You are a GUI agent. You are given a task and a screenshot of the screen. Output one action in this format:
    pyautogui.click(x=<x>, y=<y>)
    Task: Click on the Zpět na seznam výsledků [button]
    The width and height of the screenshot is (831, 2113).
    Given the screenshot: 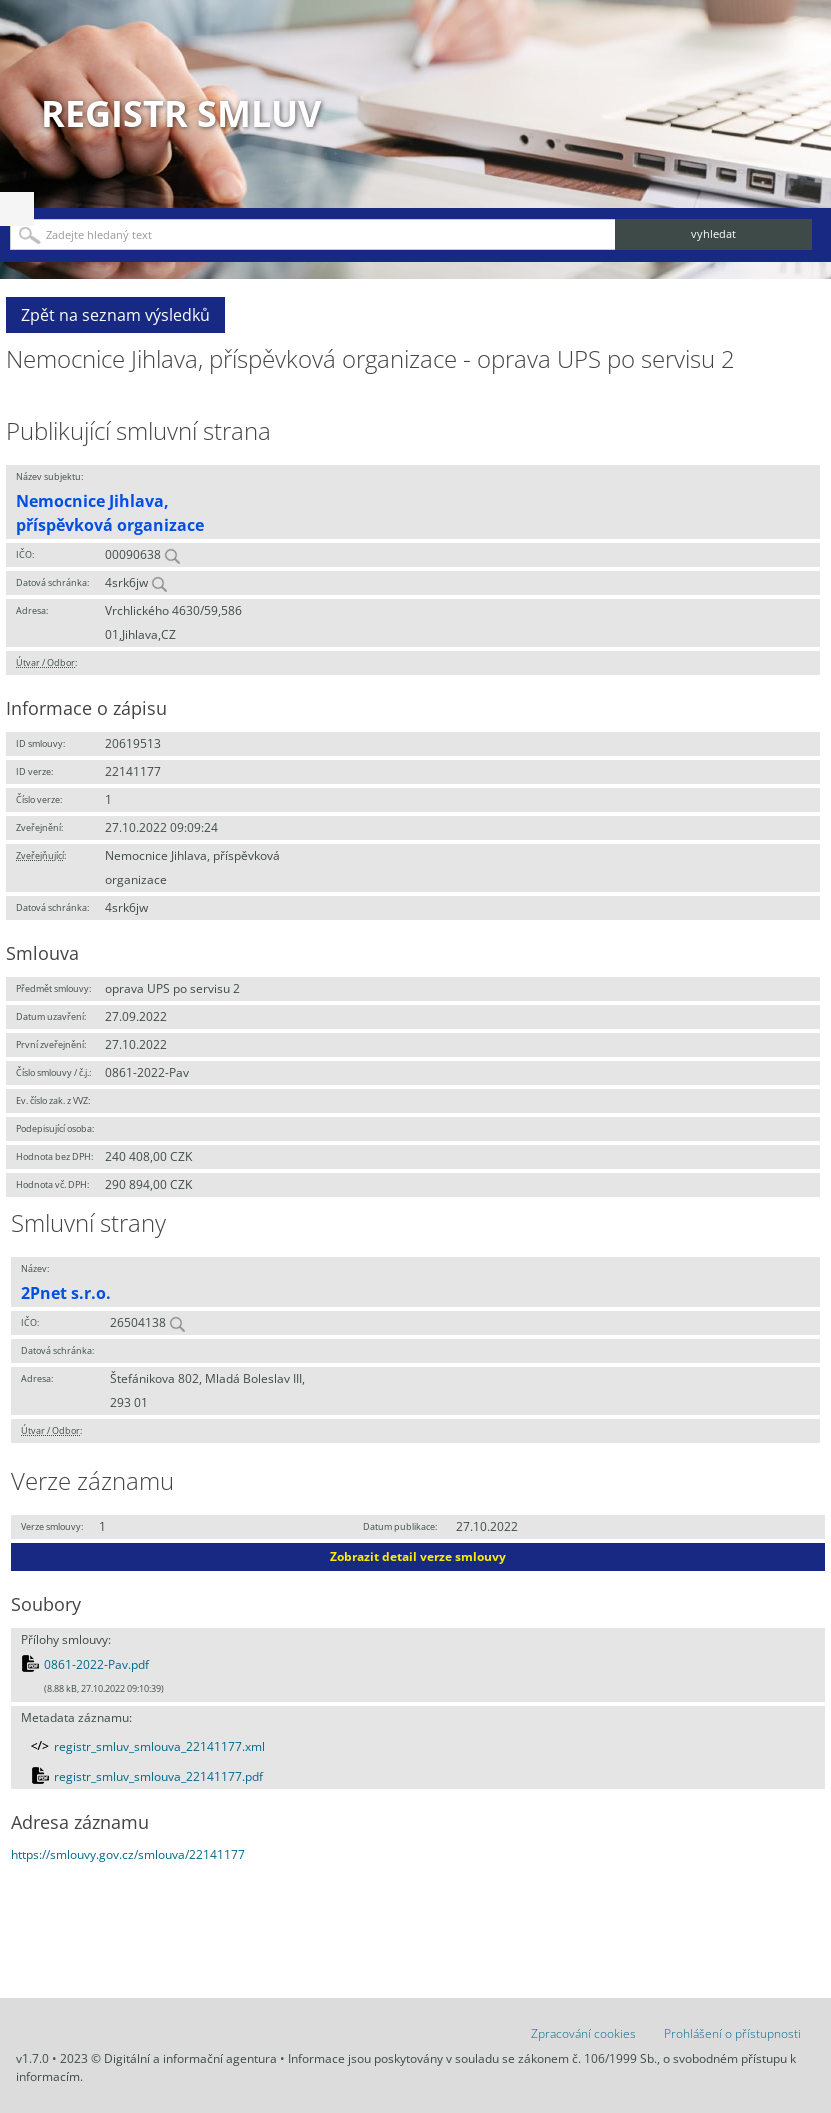 What is the action you would take?
    pyautogui.click(x=115, y=315)
    